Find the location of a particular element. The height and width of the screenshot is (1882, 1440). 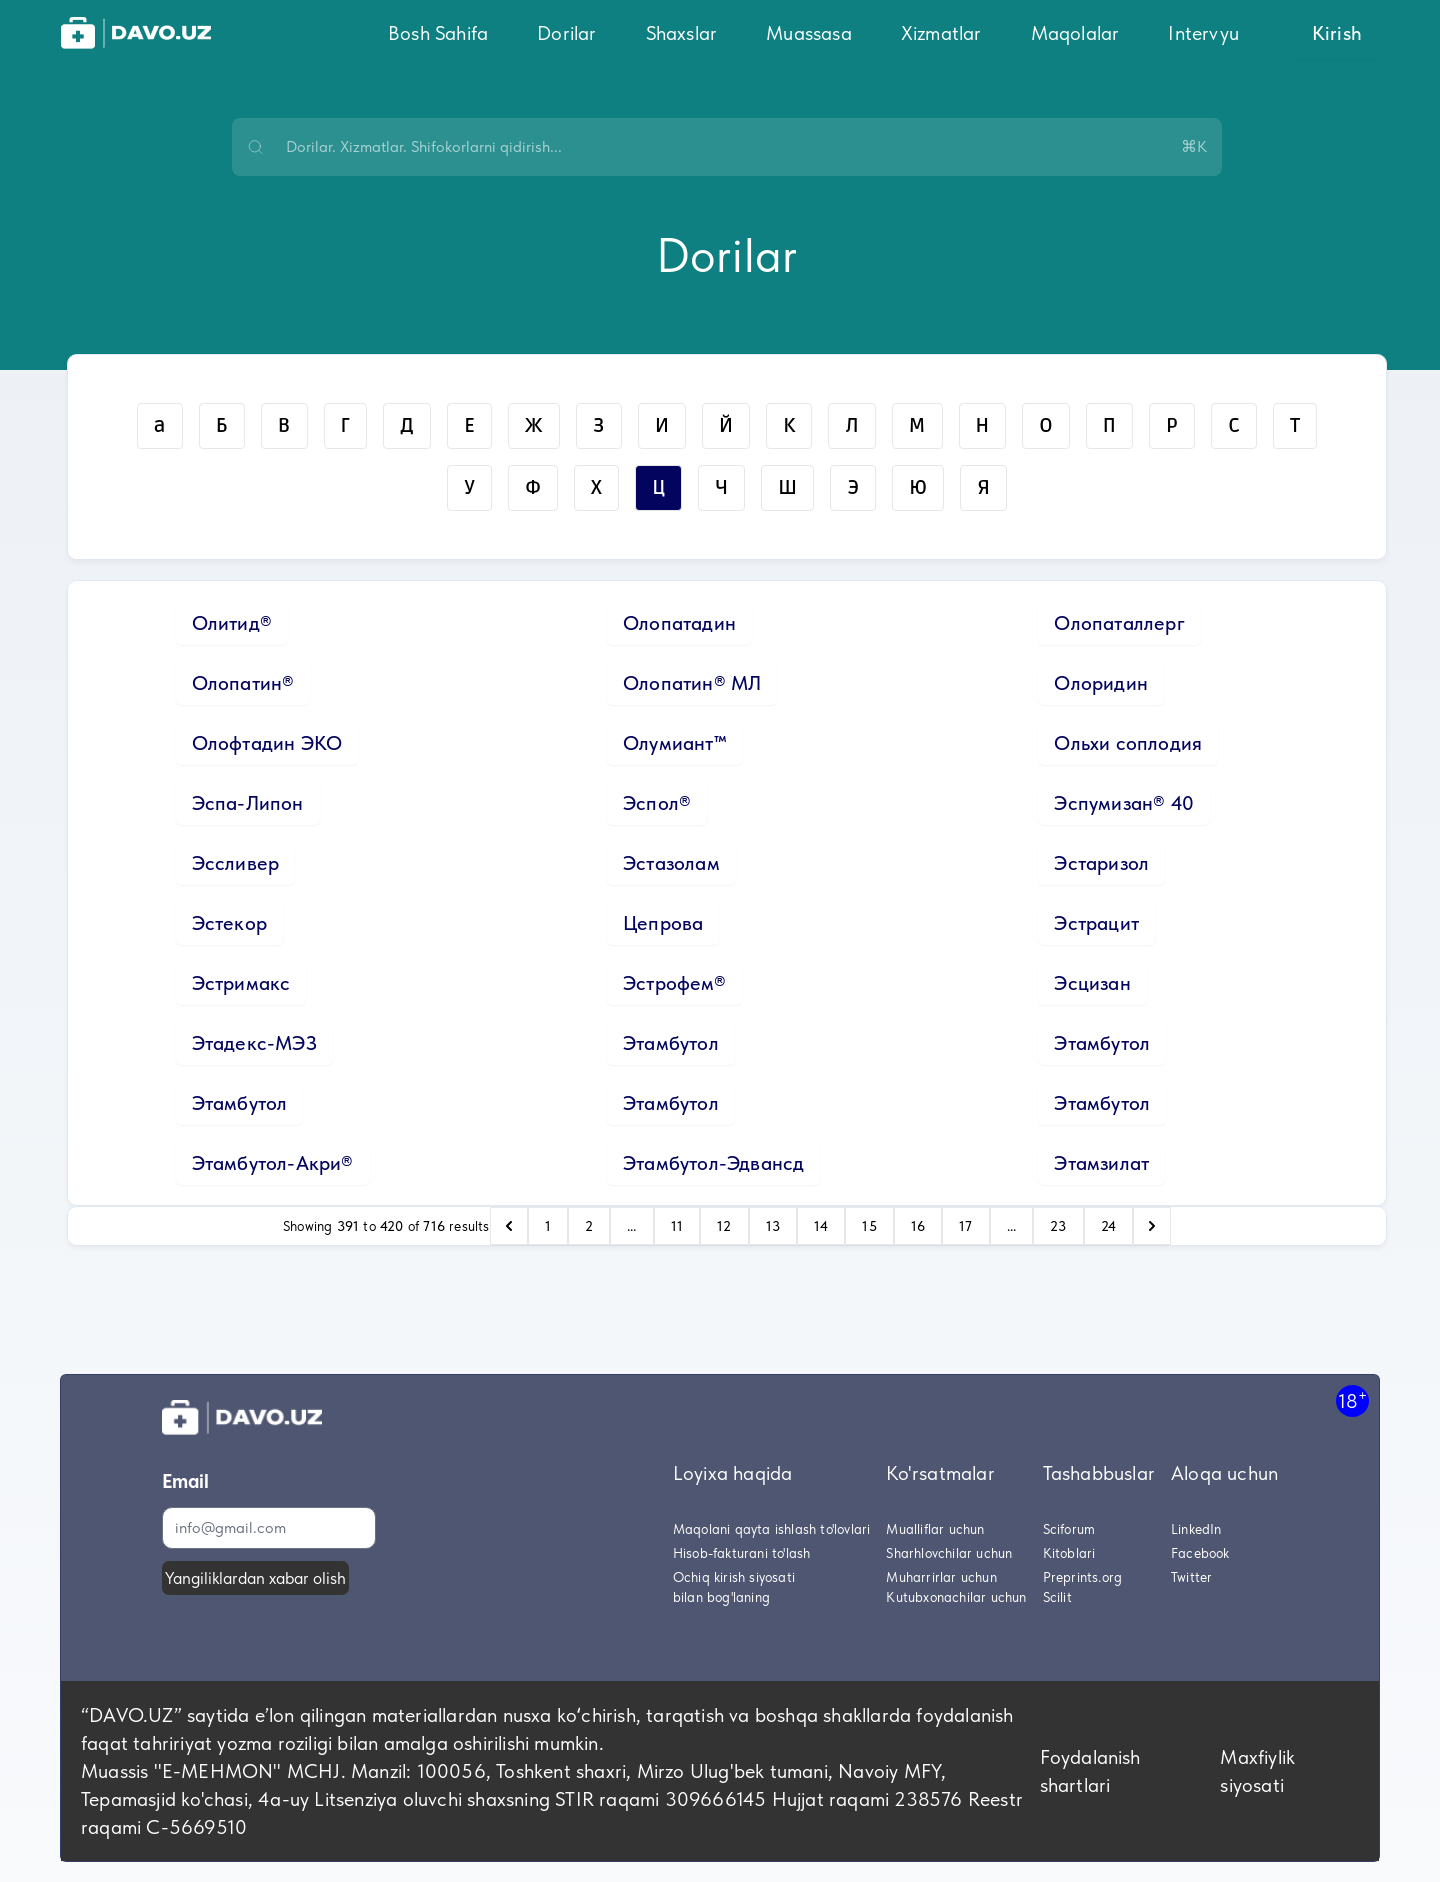

Эссливер is located at coordinates (236, 863).